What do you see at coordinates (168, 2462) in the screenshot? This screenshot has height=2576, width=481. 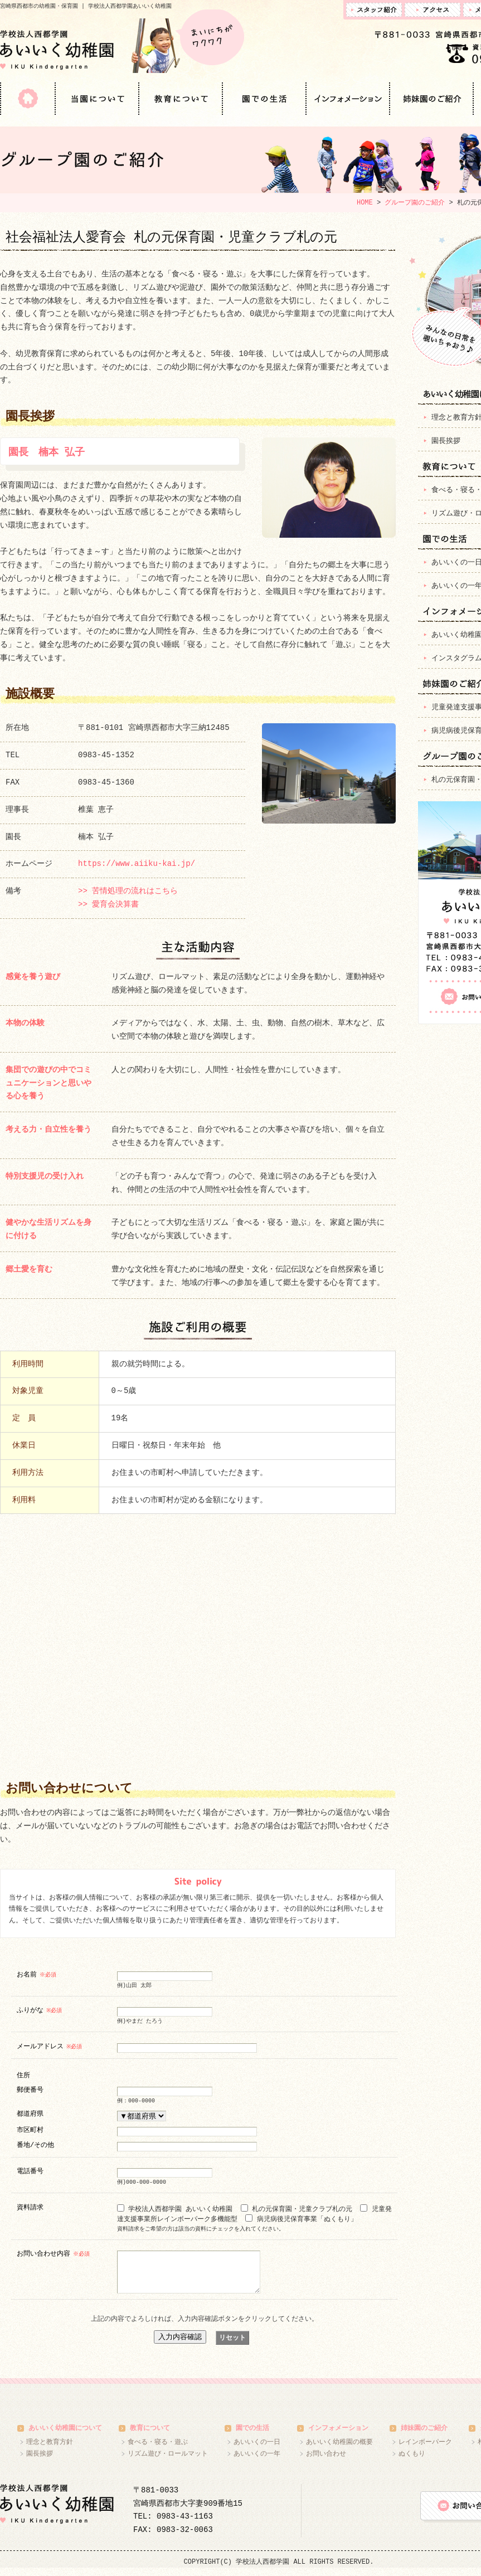 I see `リズム遊び・ロールマット` at bounding box center [168, 2462].